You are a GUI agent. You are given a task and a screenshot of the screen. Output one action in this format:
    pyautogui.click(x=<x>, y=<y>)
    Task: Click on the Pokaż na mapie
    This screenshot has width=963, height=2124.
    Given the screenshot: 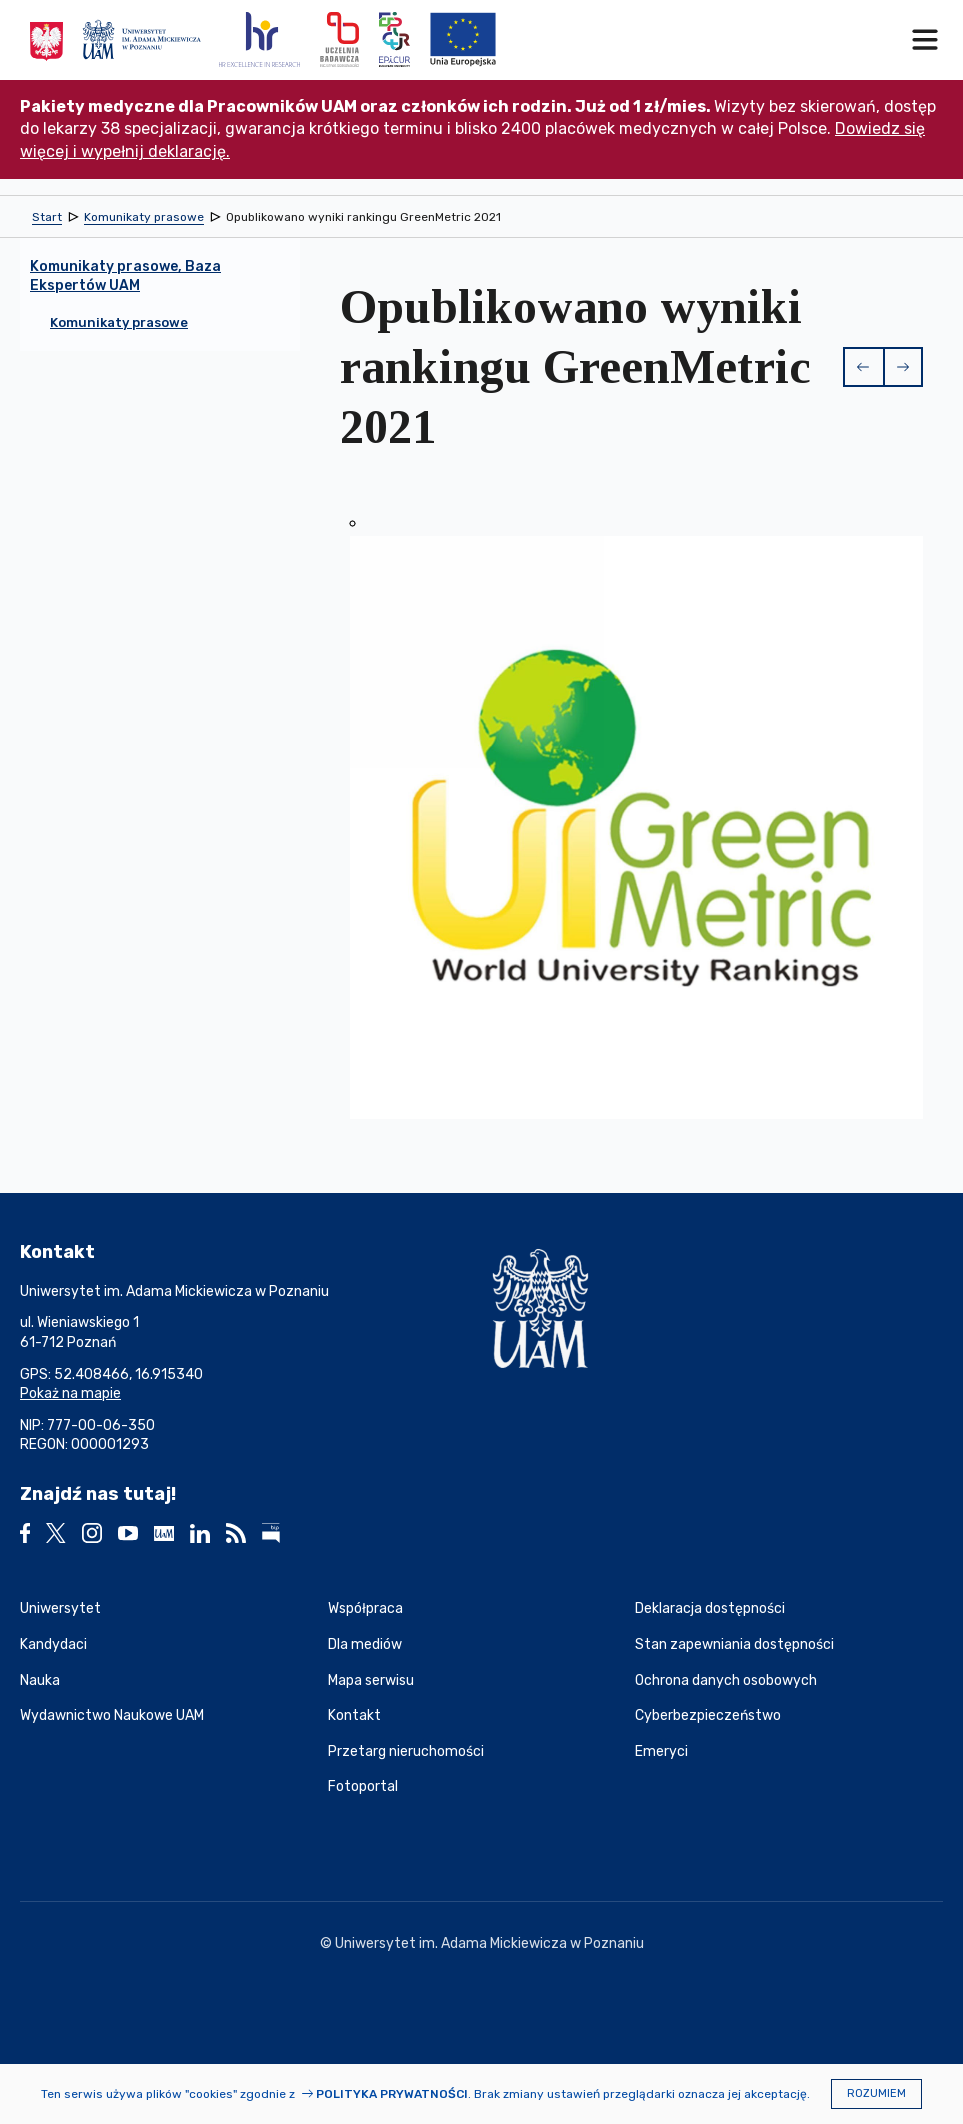 What is the action you would take?
    pyautogui.click(x=70, y=1393)
    